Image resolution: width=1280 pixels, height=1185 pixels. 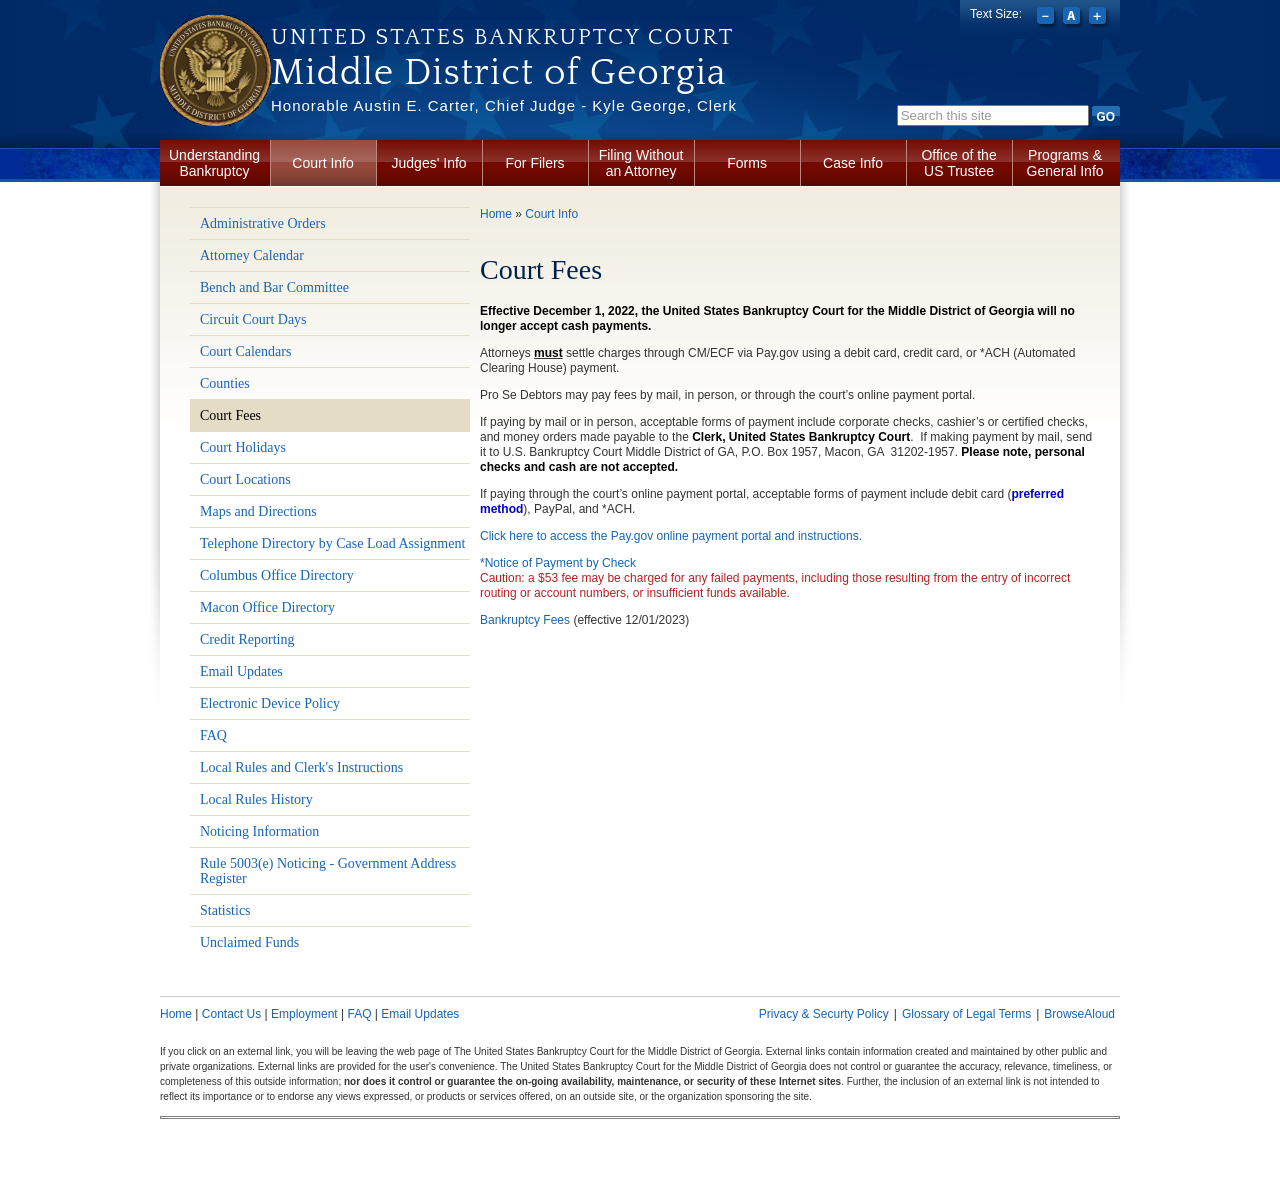 I want to click on Maps and Directions, so click(x=258, y=511).